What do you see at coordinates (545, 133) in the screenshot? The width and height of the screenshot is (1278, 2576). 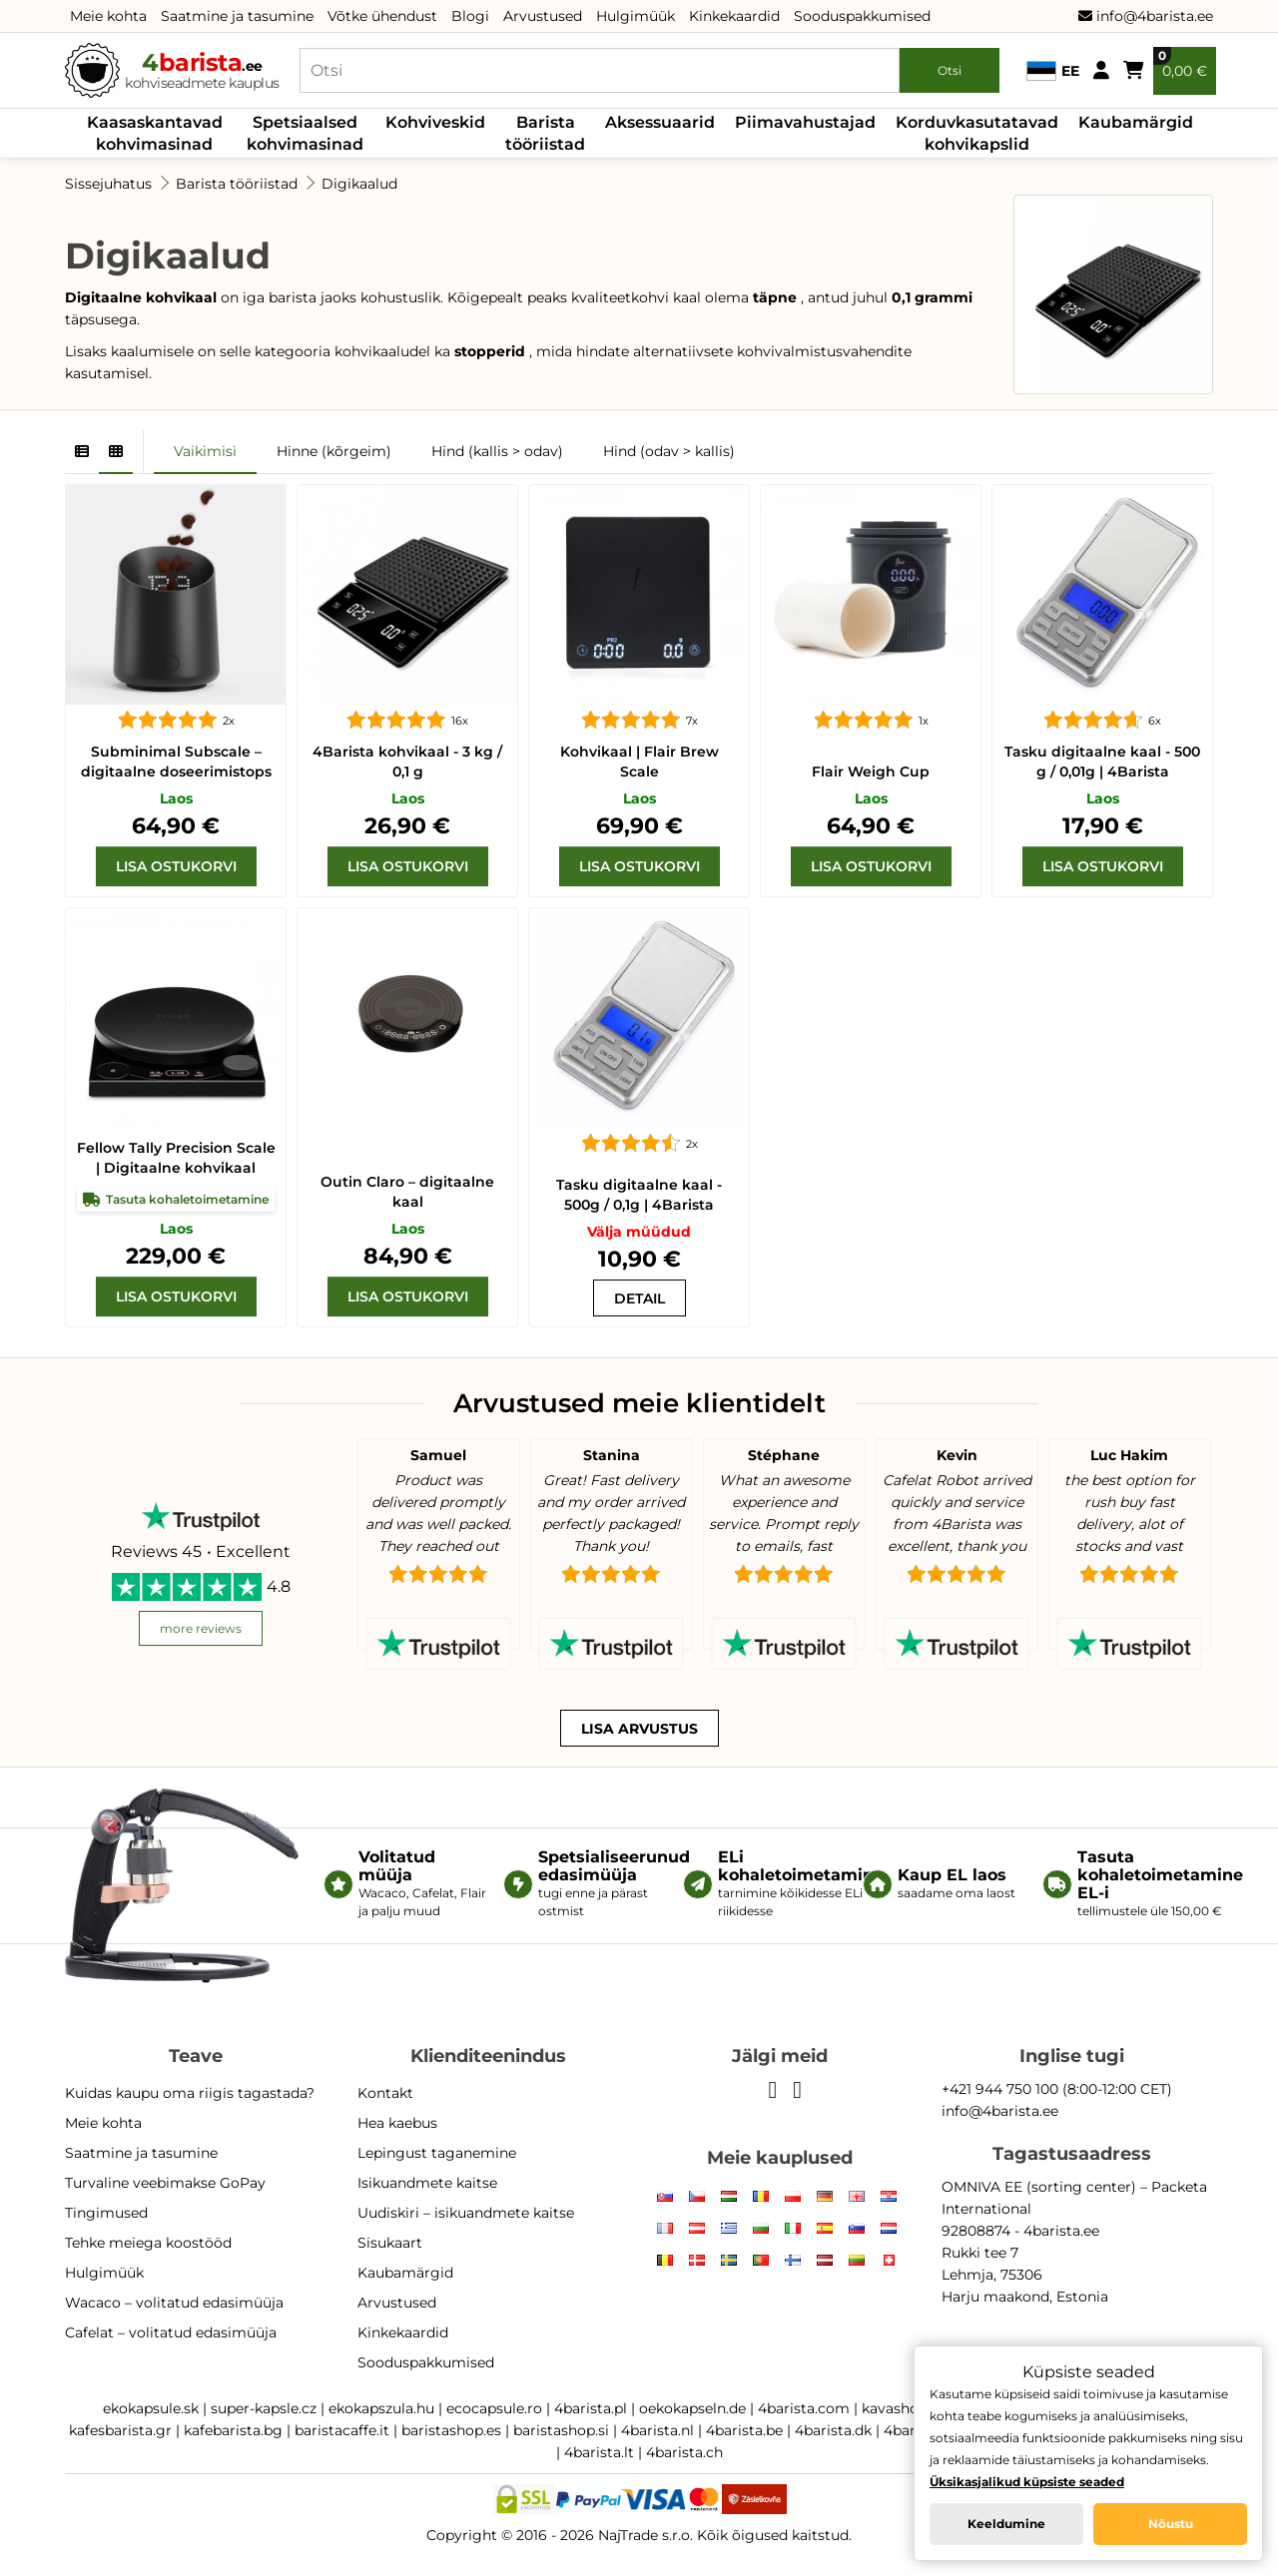 I see `Barista tööriistad` at bounding box center [545, 133].